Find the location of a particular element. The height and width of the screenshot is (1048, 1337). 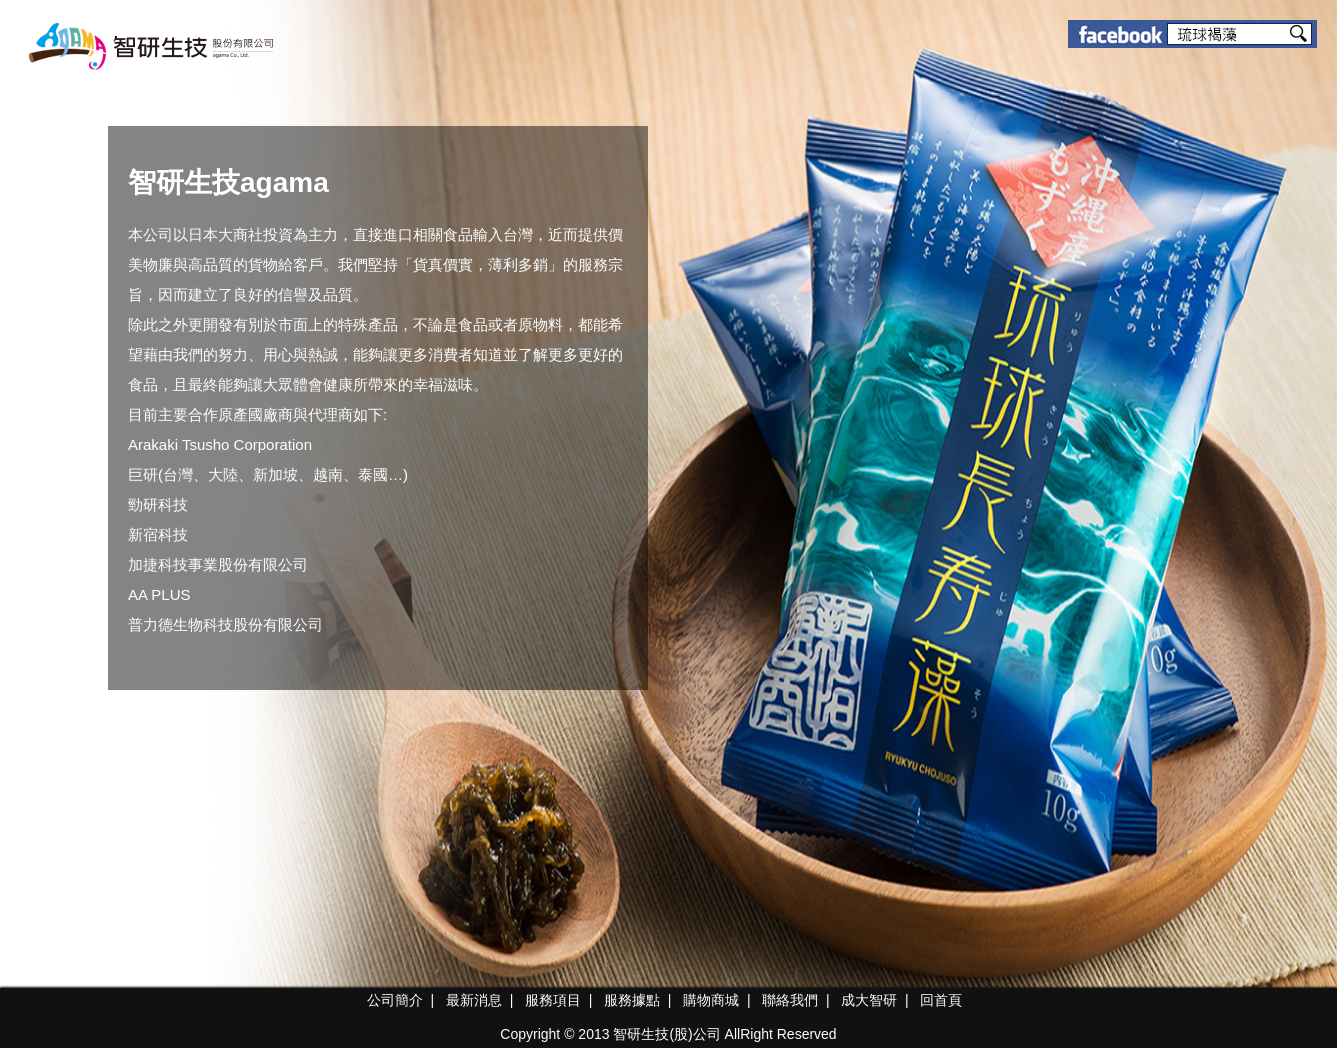

回首頁 is located at coordinates (941, 1000).